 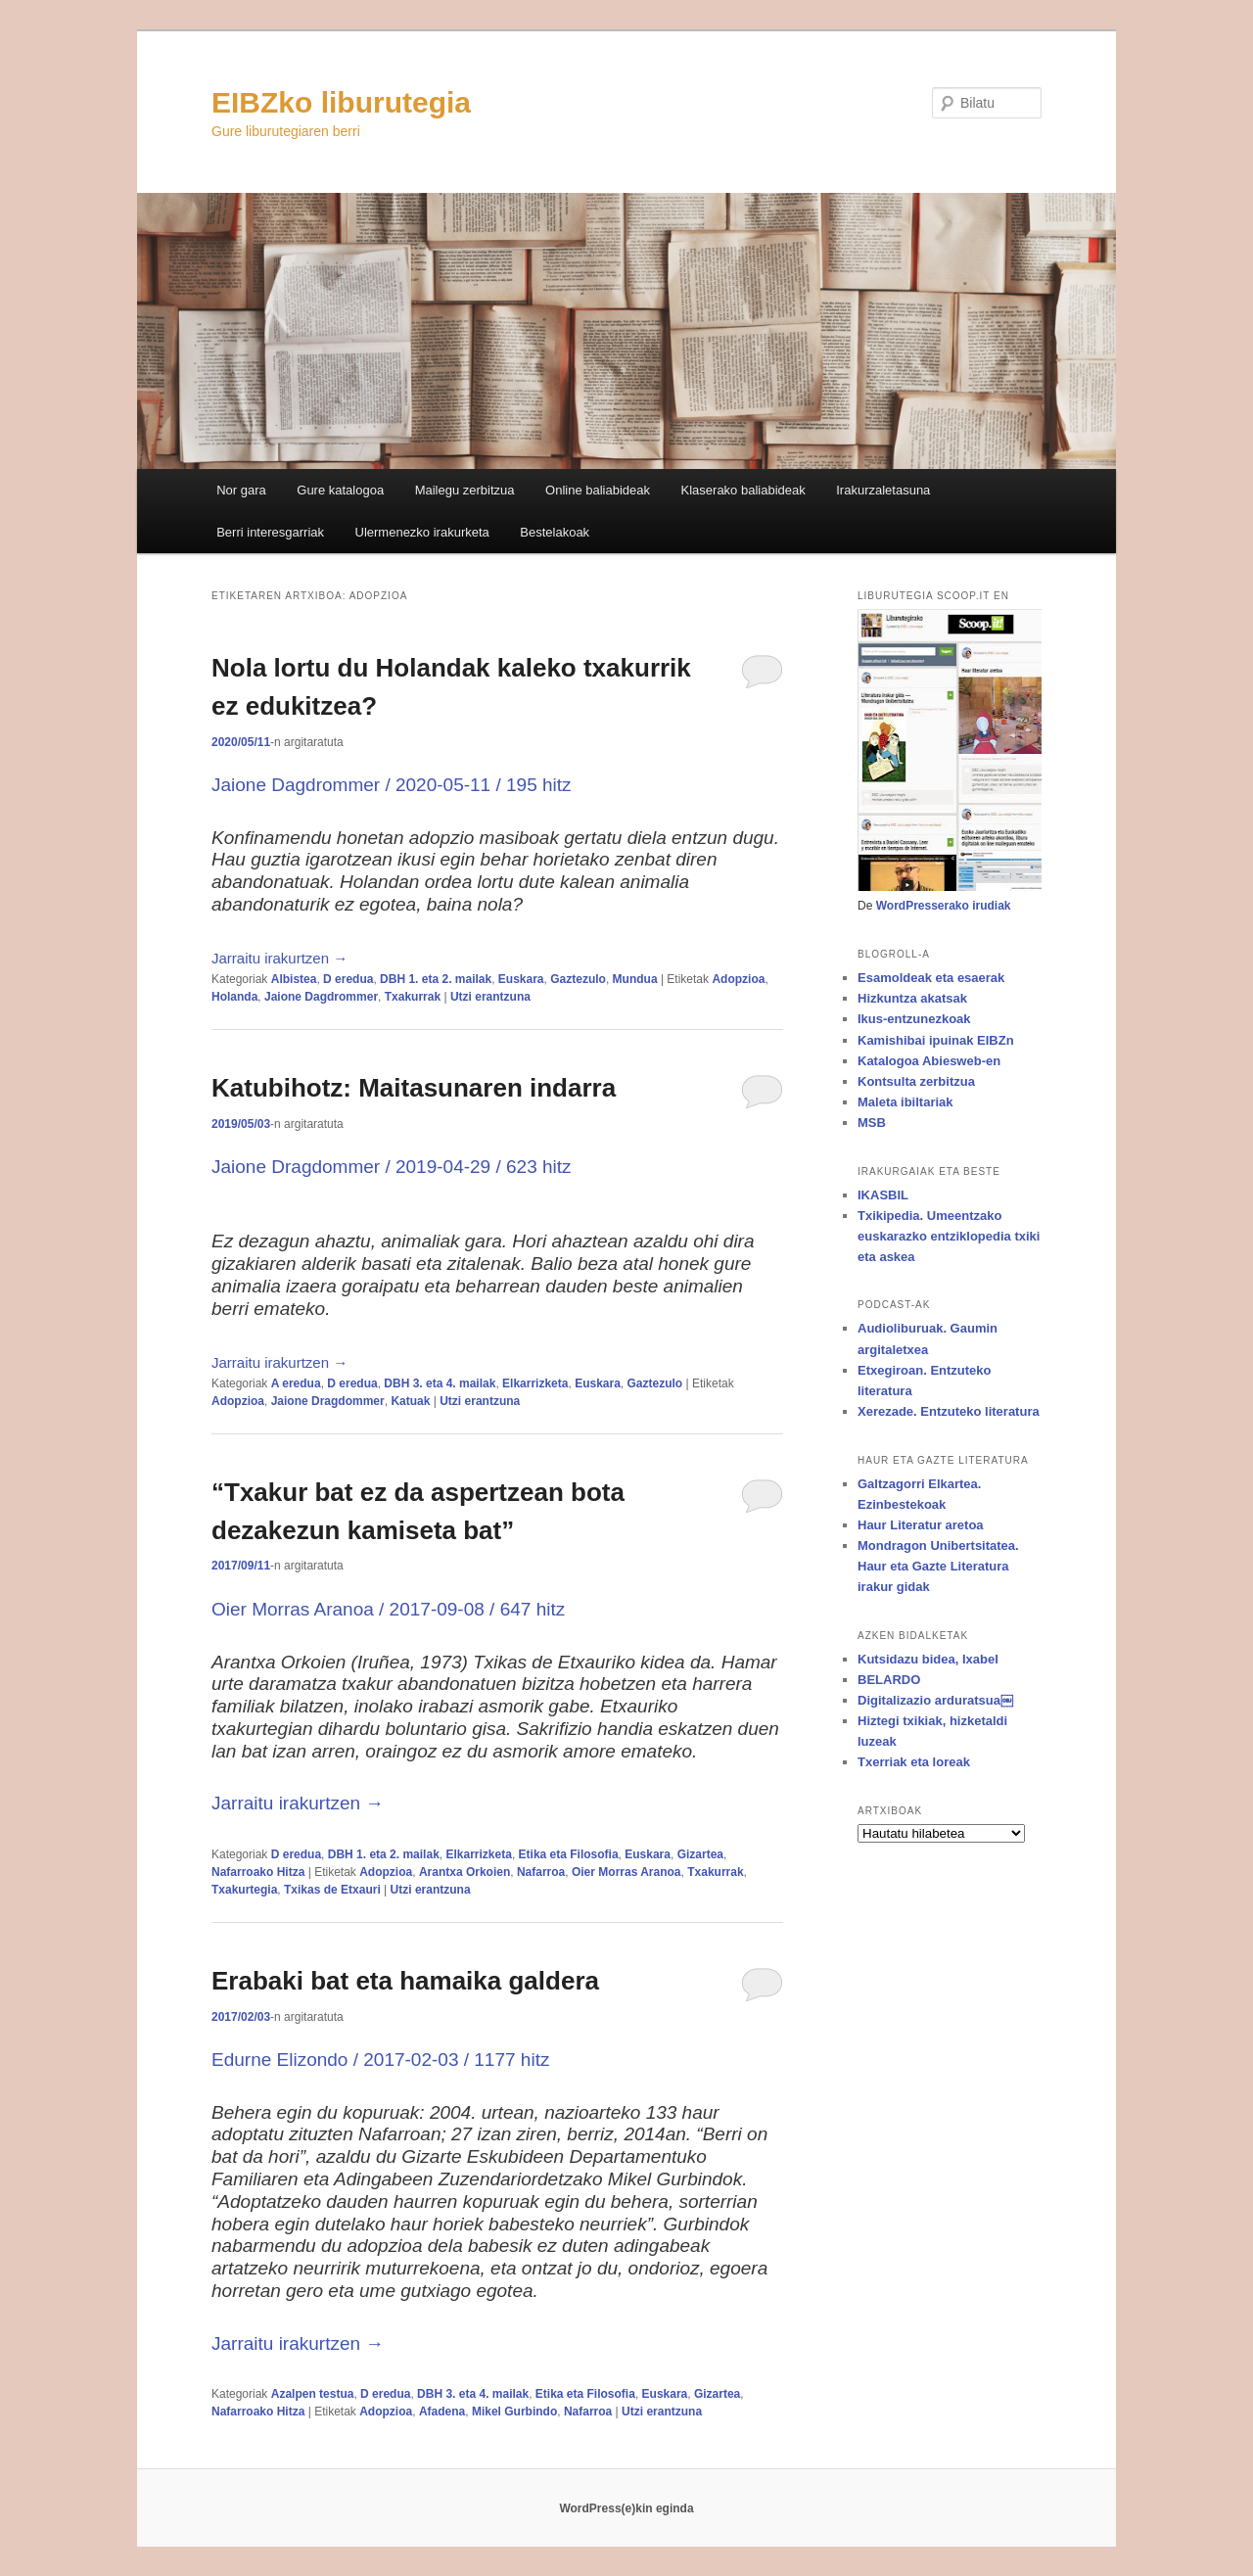 What do you see at coordinates (921, 1525) in the screenshot?
I see `Haur Literatur aretoa` at bounding box center [921, 1525].